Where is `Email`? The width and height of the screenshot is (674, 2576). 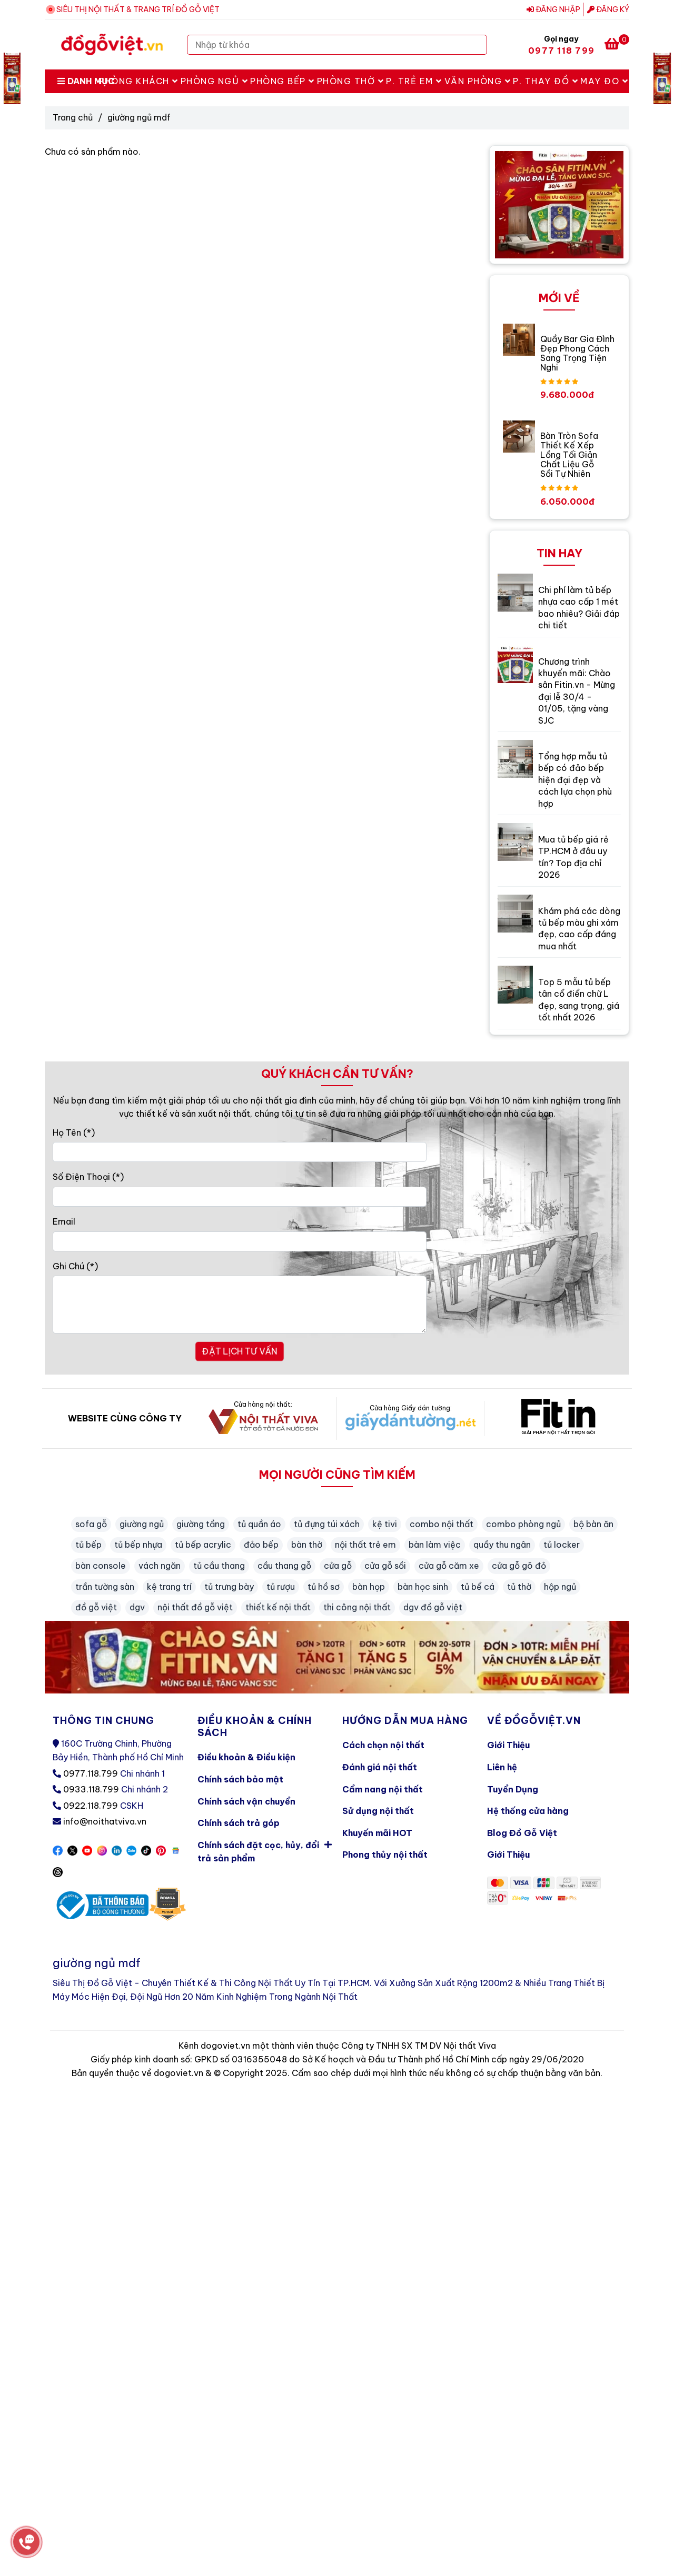
Email is located at coordinates (64, 1221).